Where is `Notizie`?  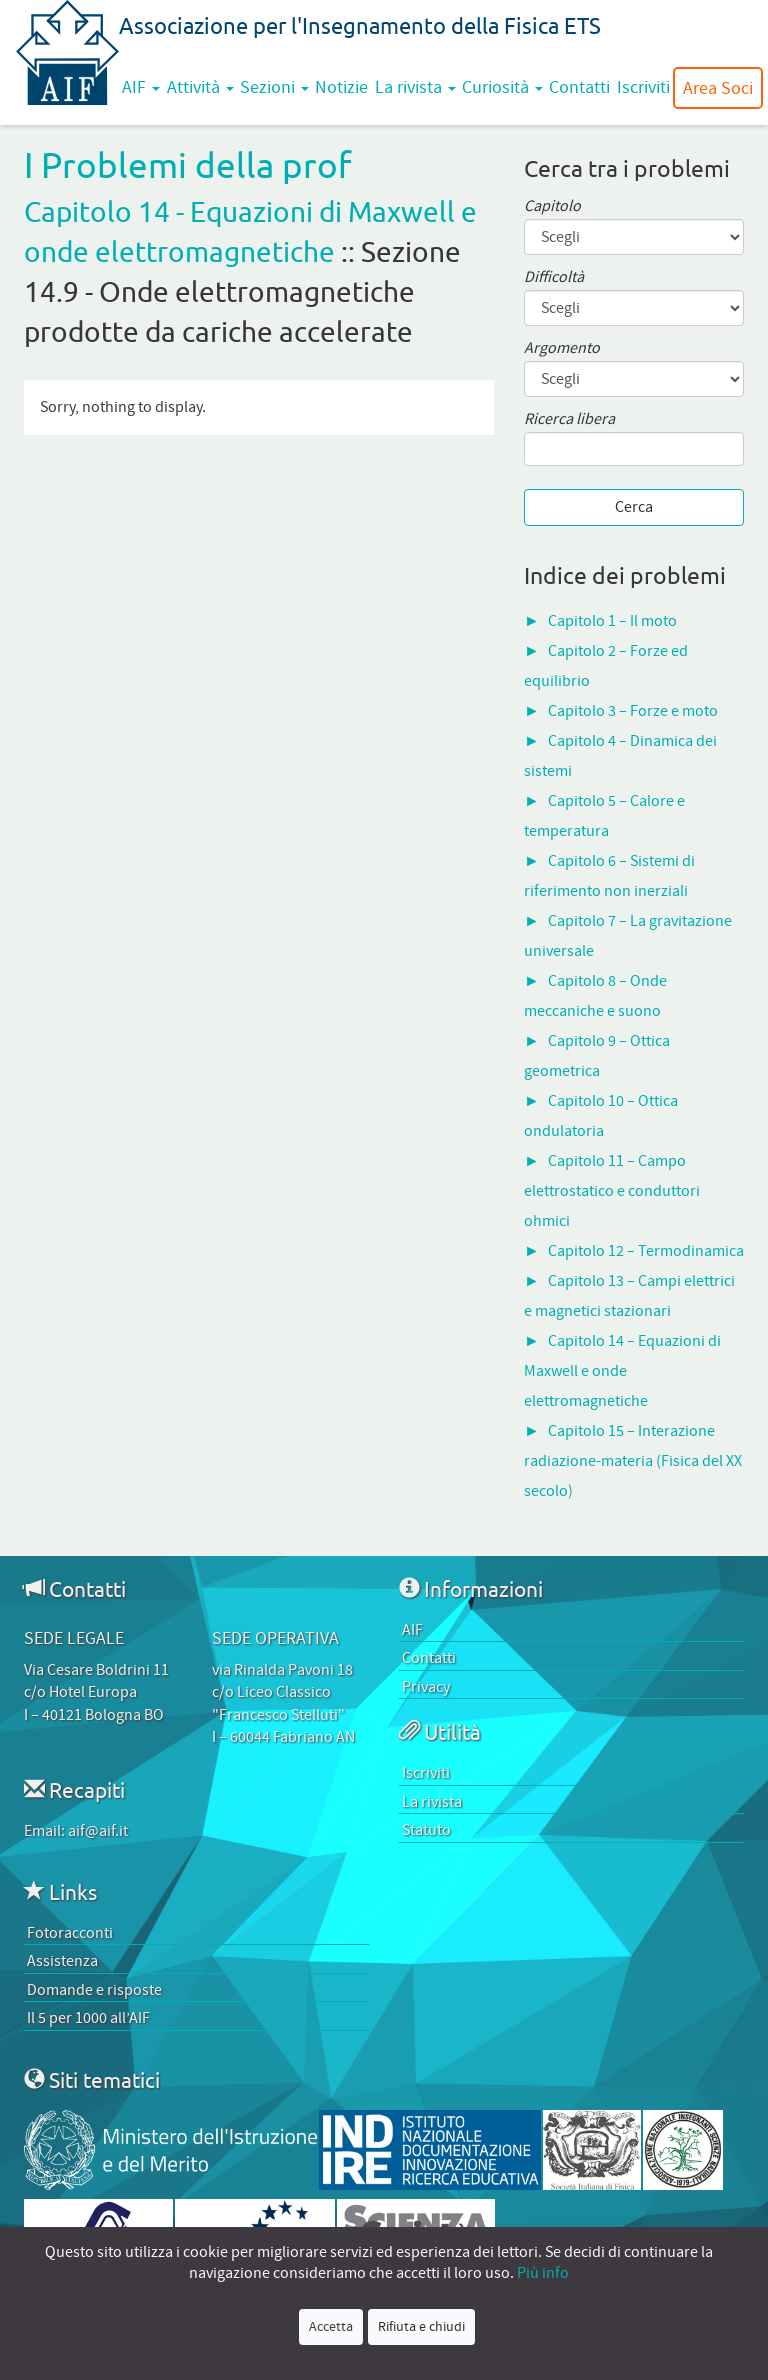 Notizie is located at coordinates (341, 87).